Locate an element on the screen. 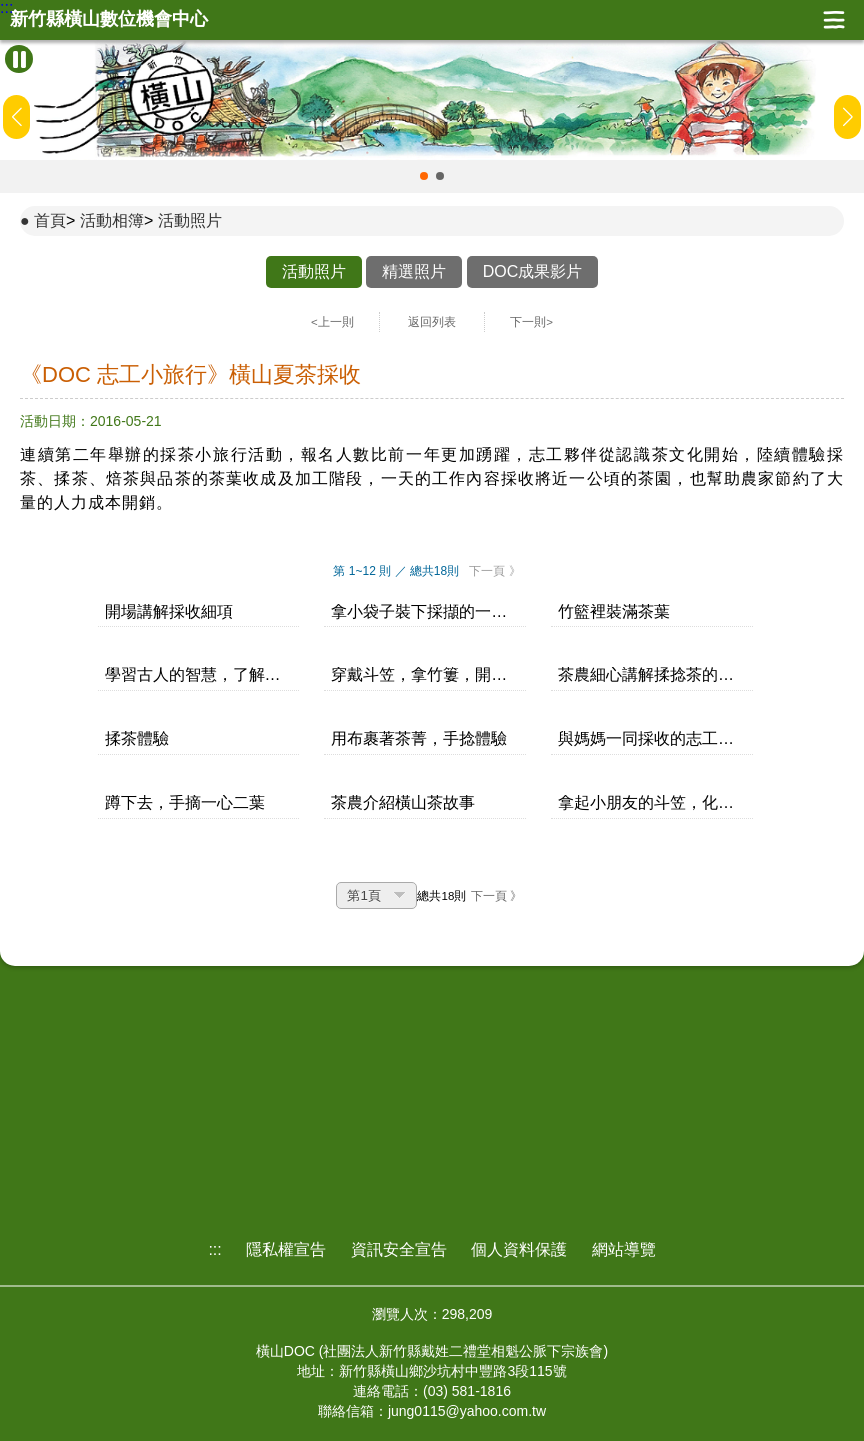 The height and width of the screenshot is (1441, 864). 展開漢堡選單 is located at coordinates (834, 20).